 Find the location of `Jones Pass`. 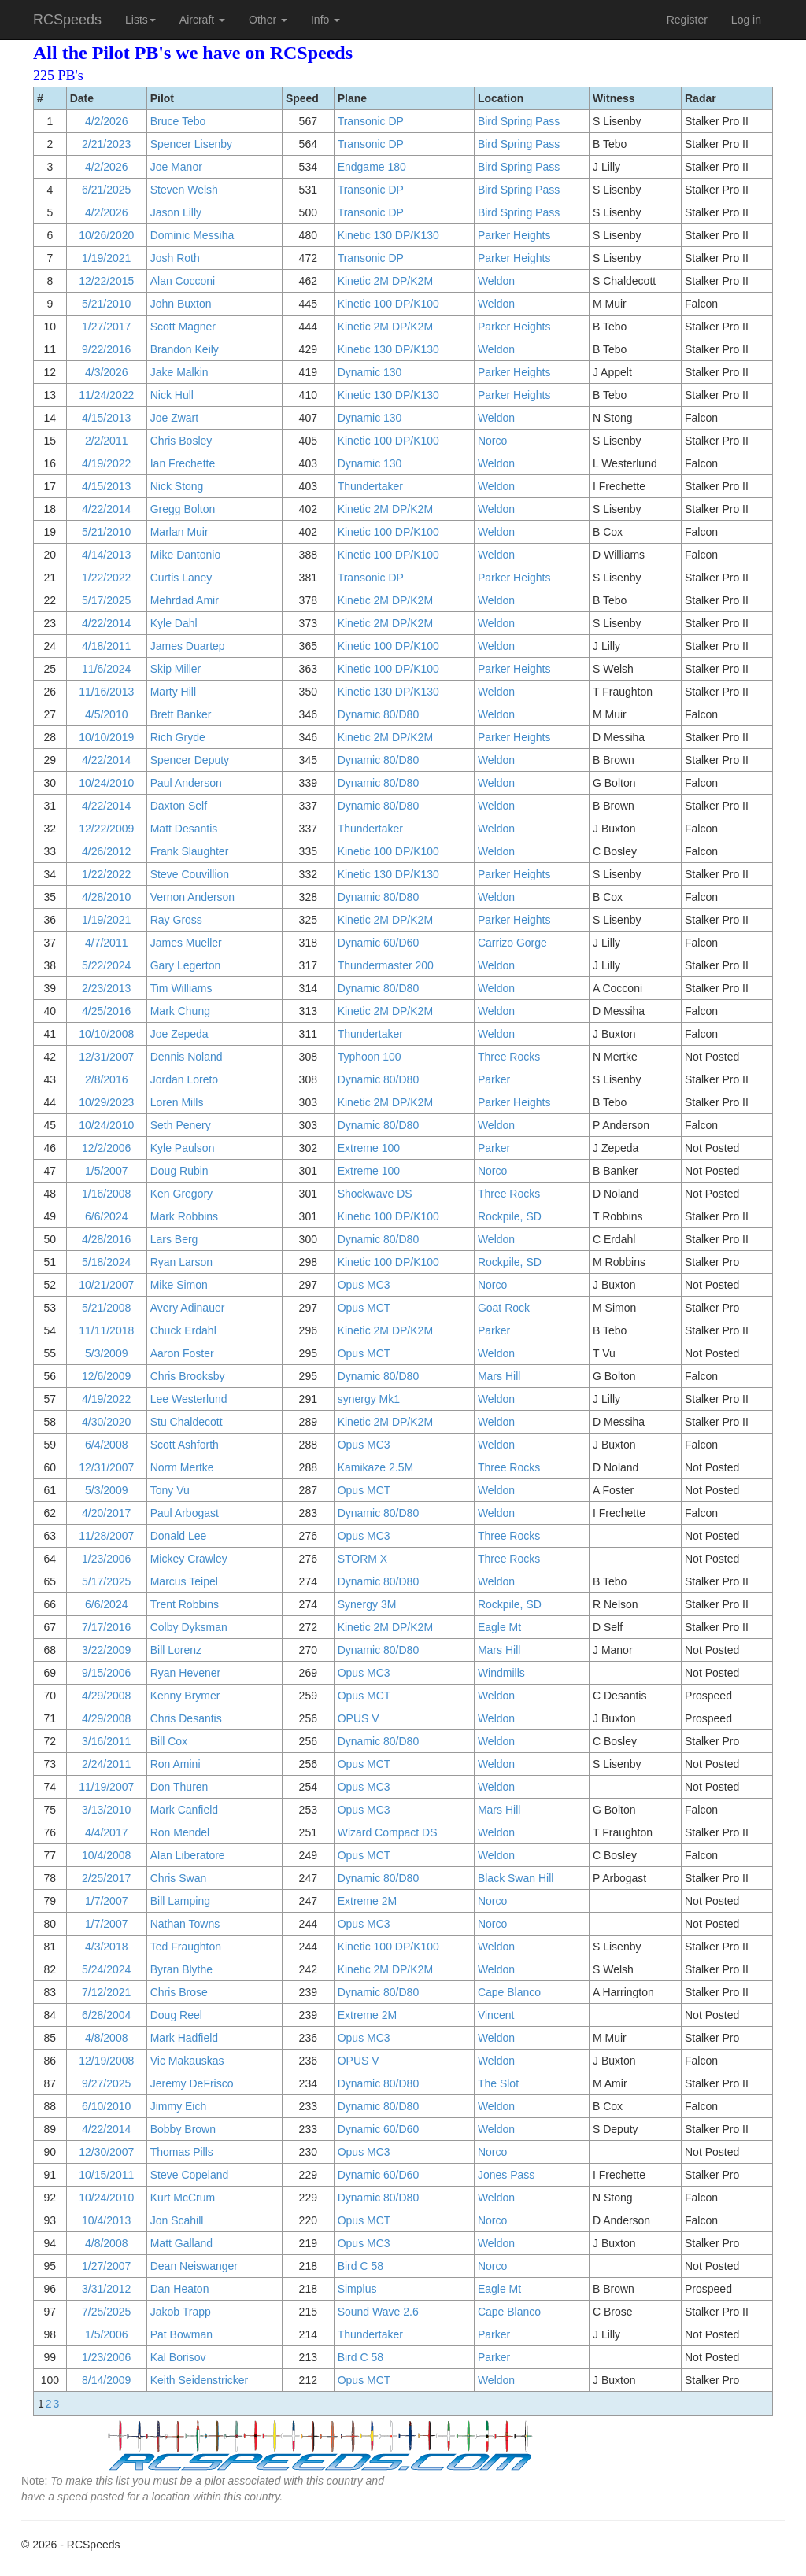

Jones Pass is located at coordinates (506, 2174).